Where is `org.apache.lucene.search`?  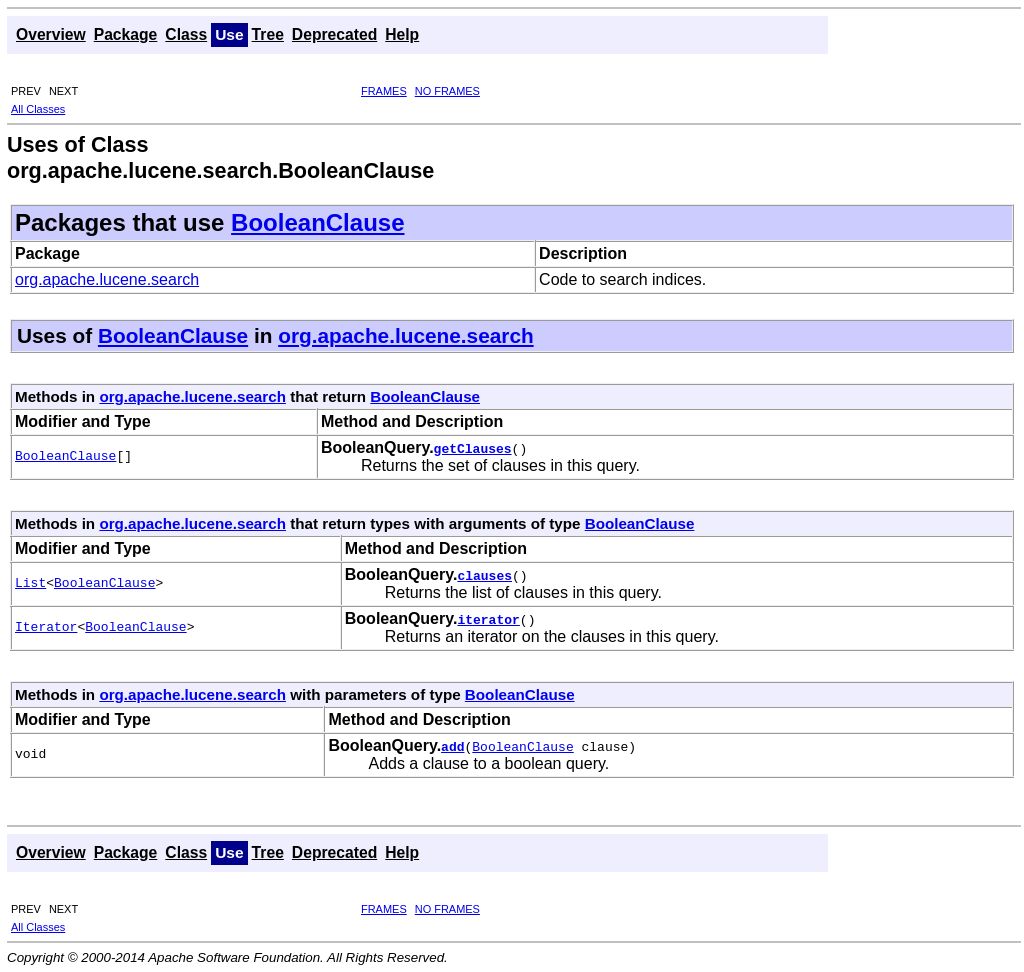
org.apache.lucene.search is located at coordinates (107, 279).